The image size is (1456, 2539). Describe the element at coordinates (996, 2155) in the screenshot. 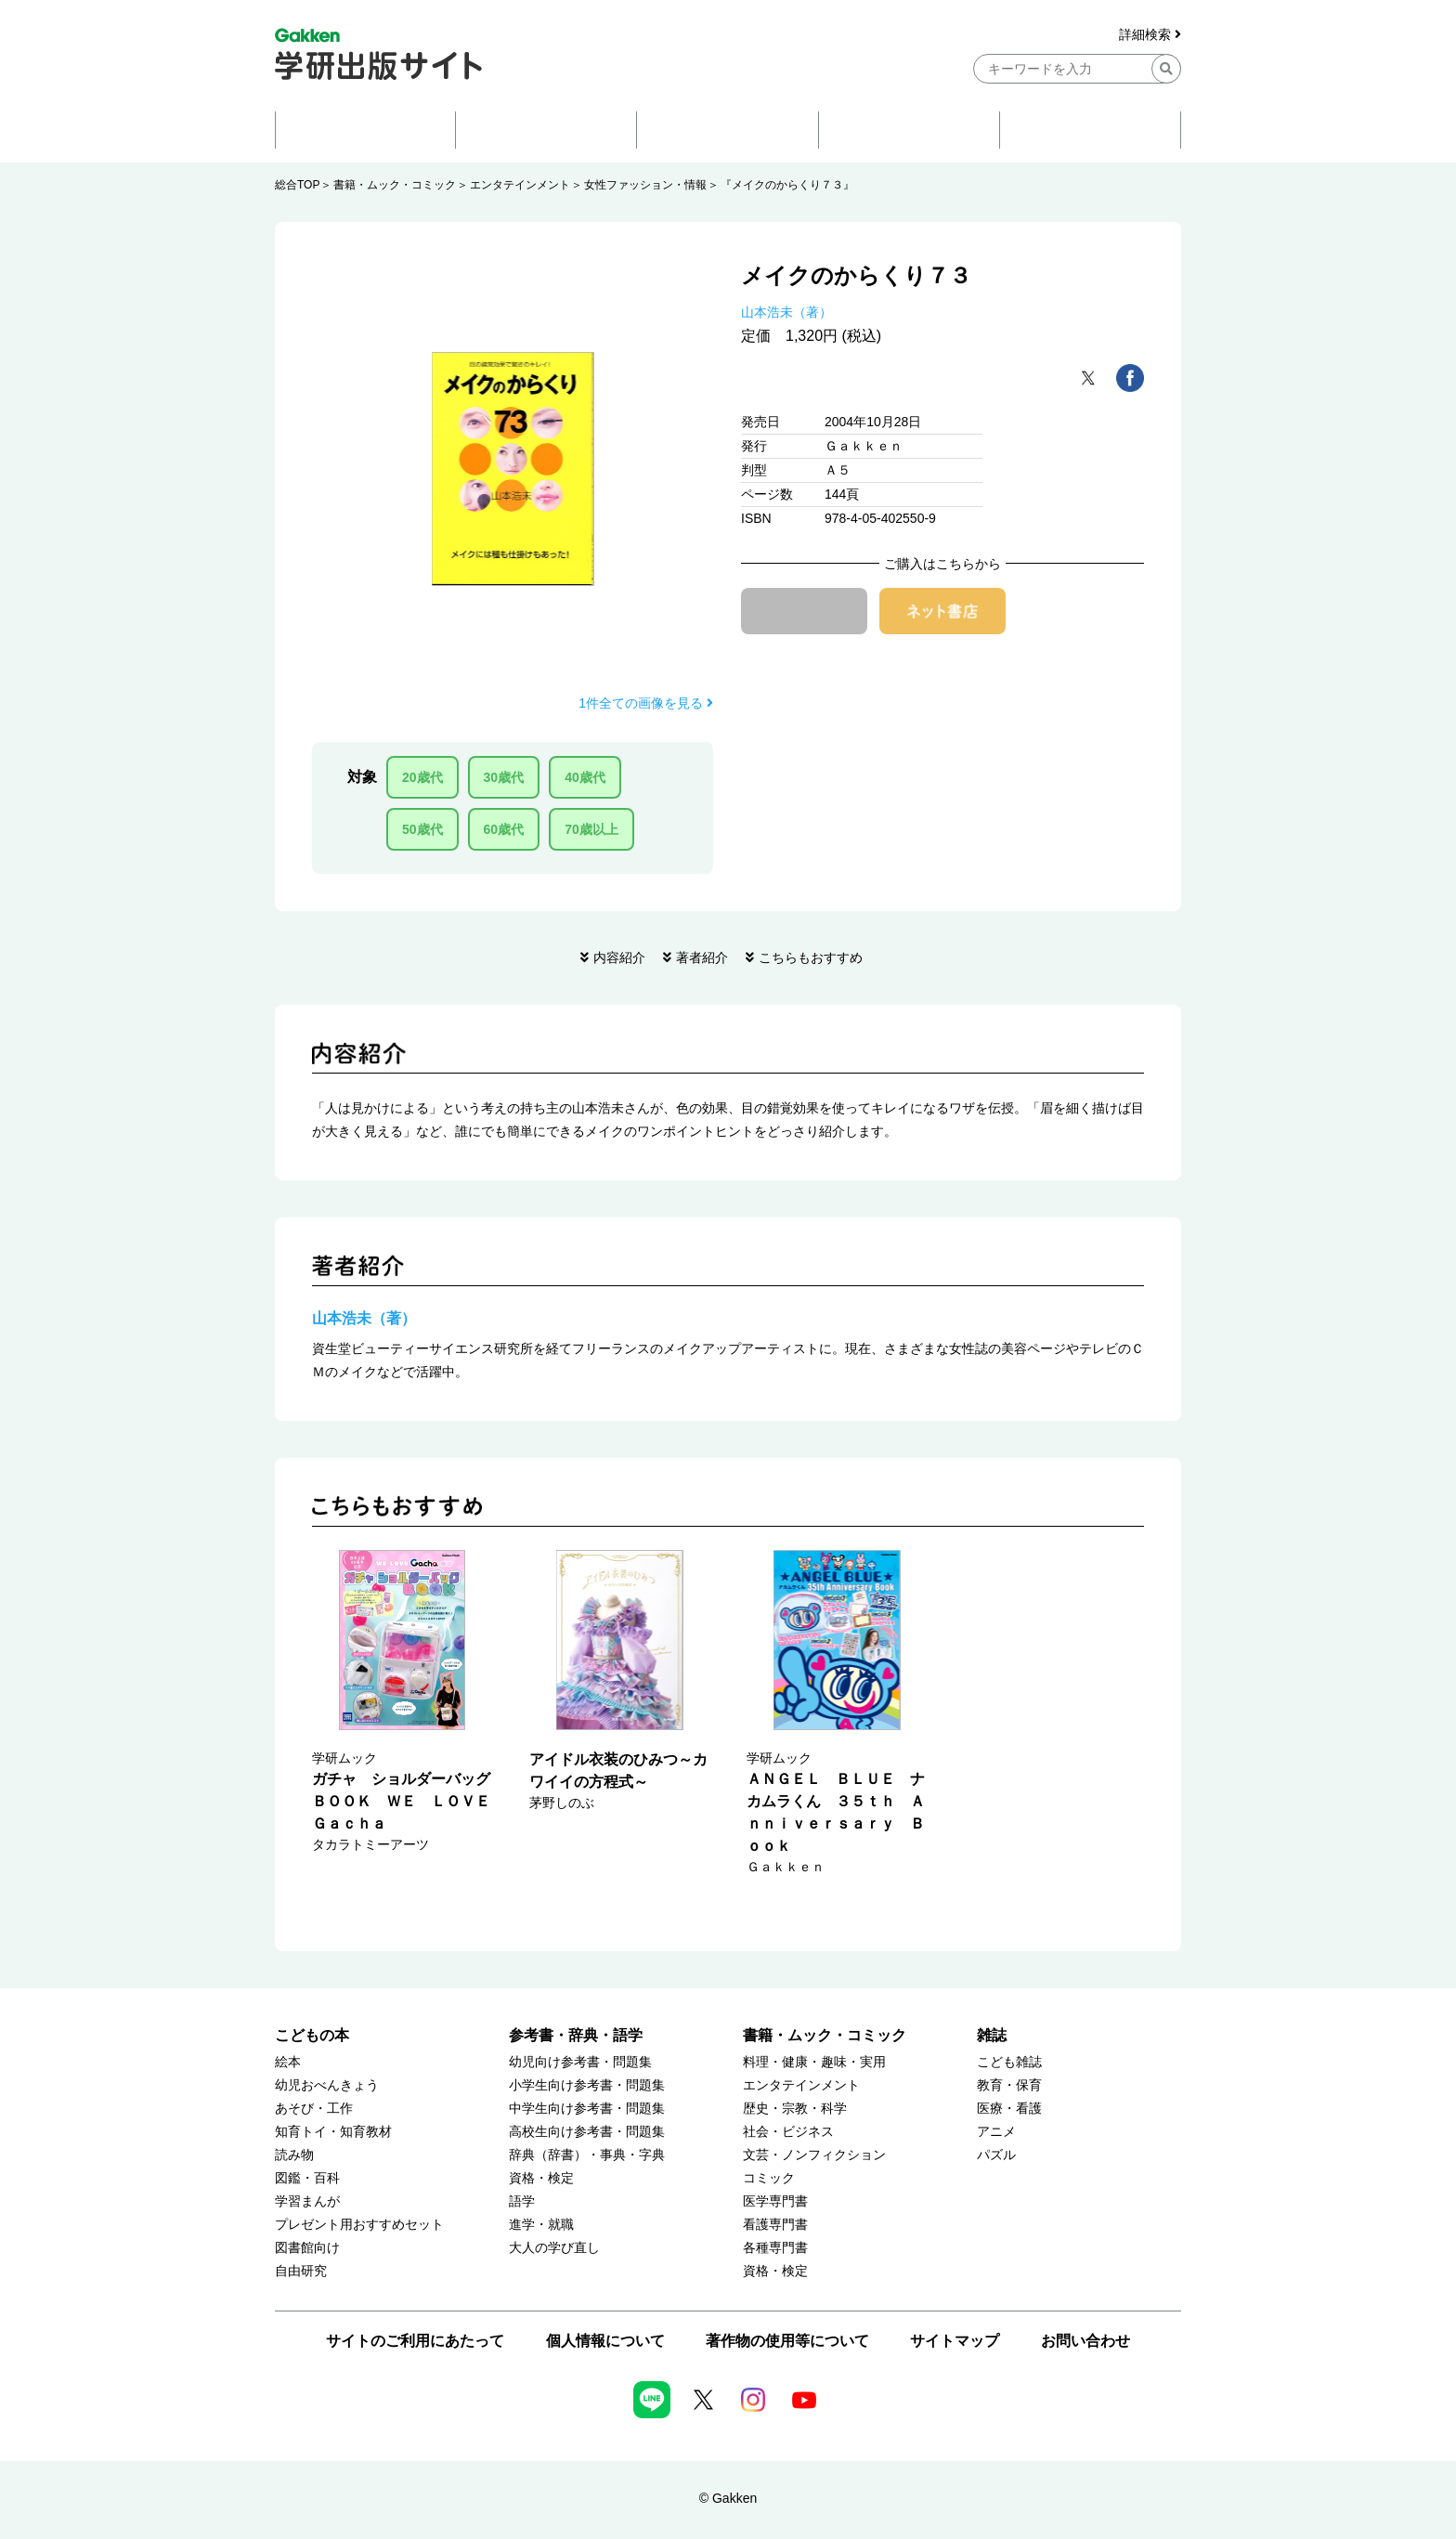

I see `パズル` at that location.